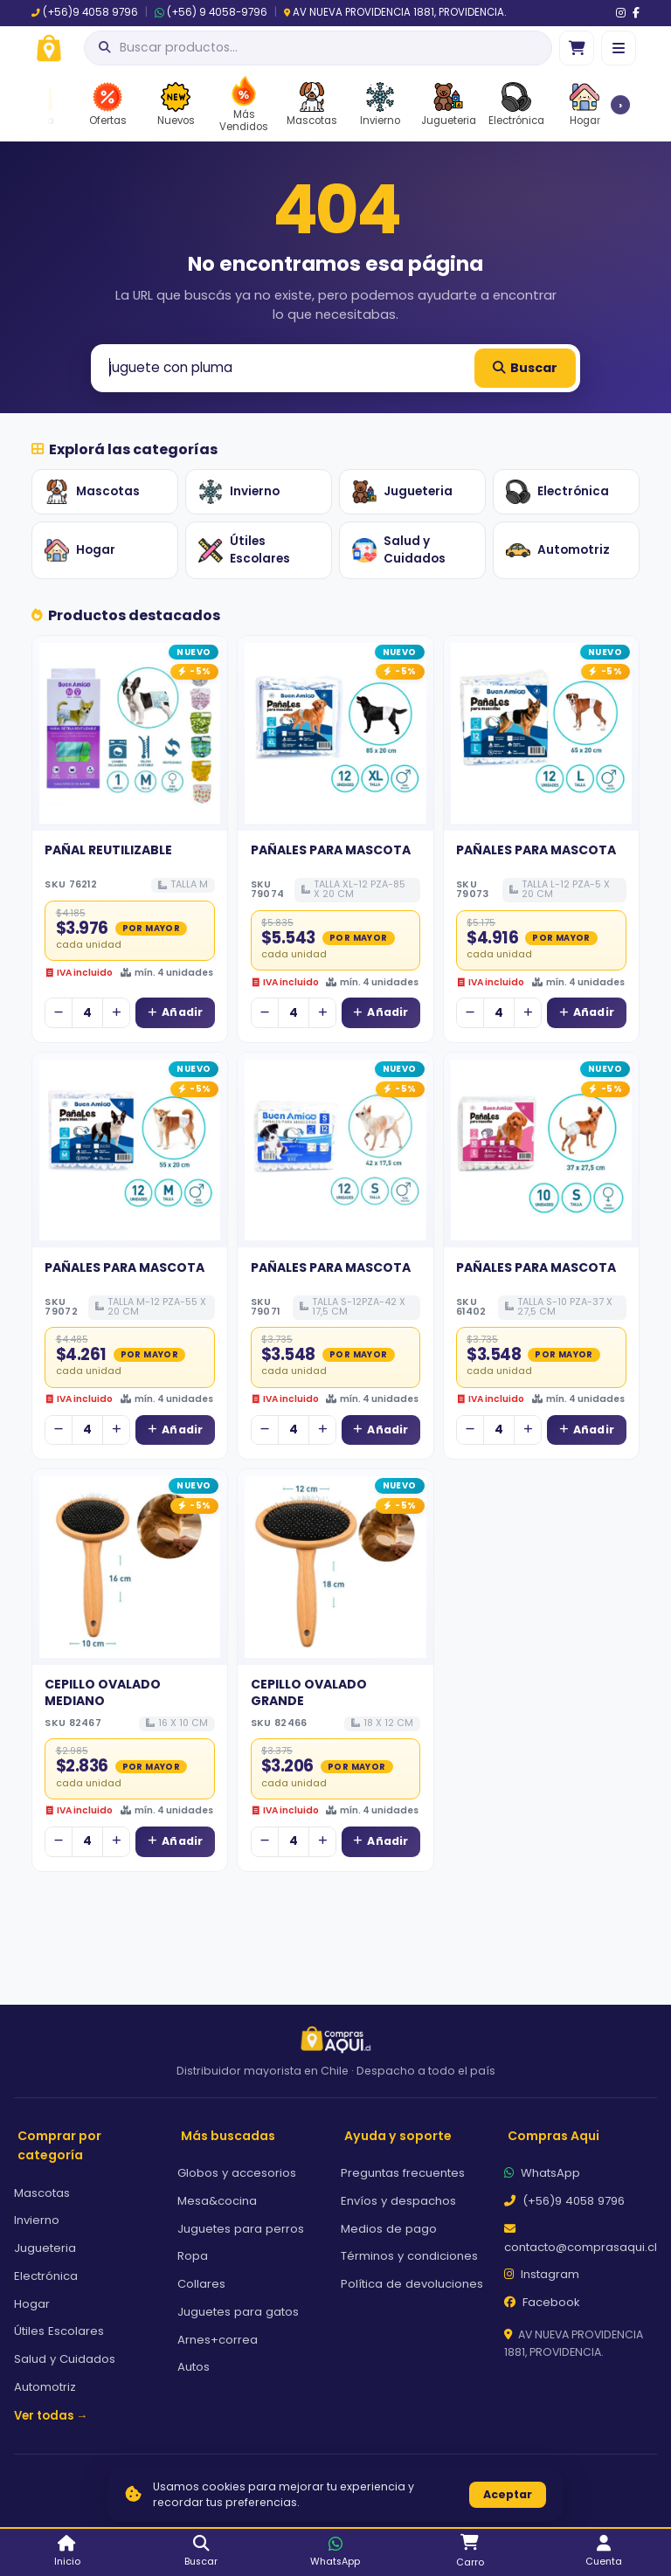 This screenshot has width=671, height=2576. I want to click on Más buscadas, so click(228, 2135).